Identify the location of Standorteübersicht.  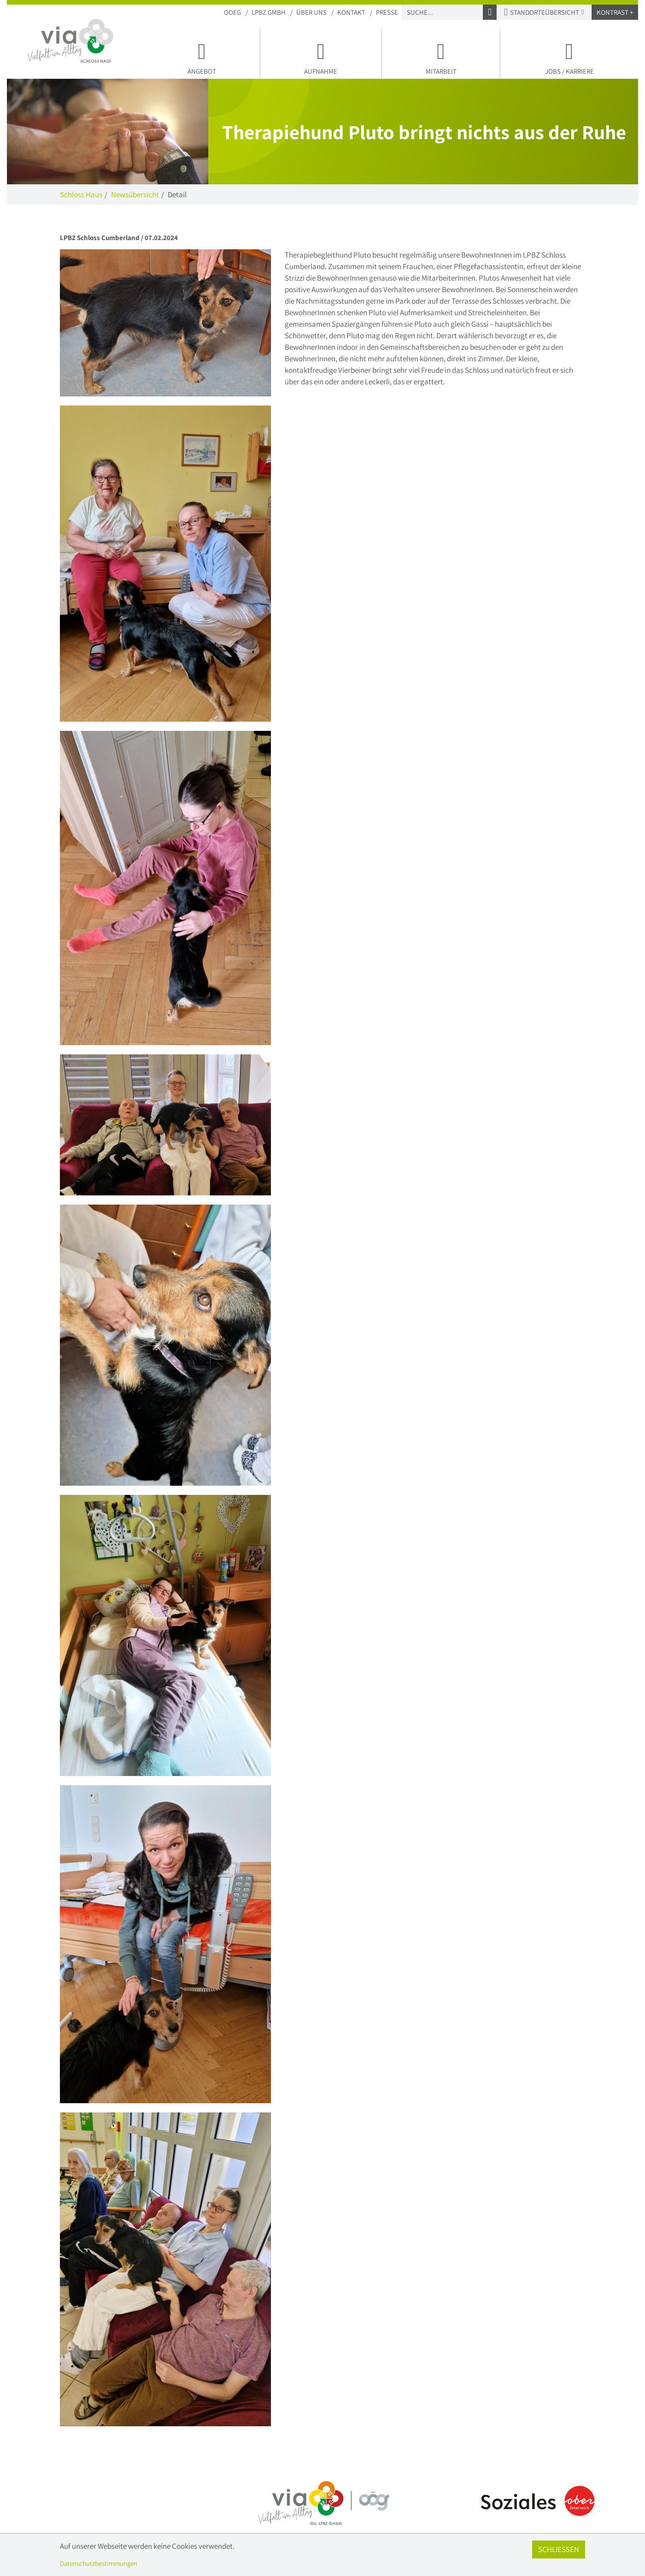
(544, 12).